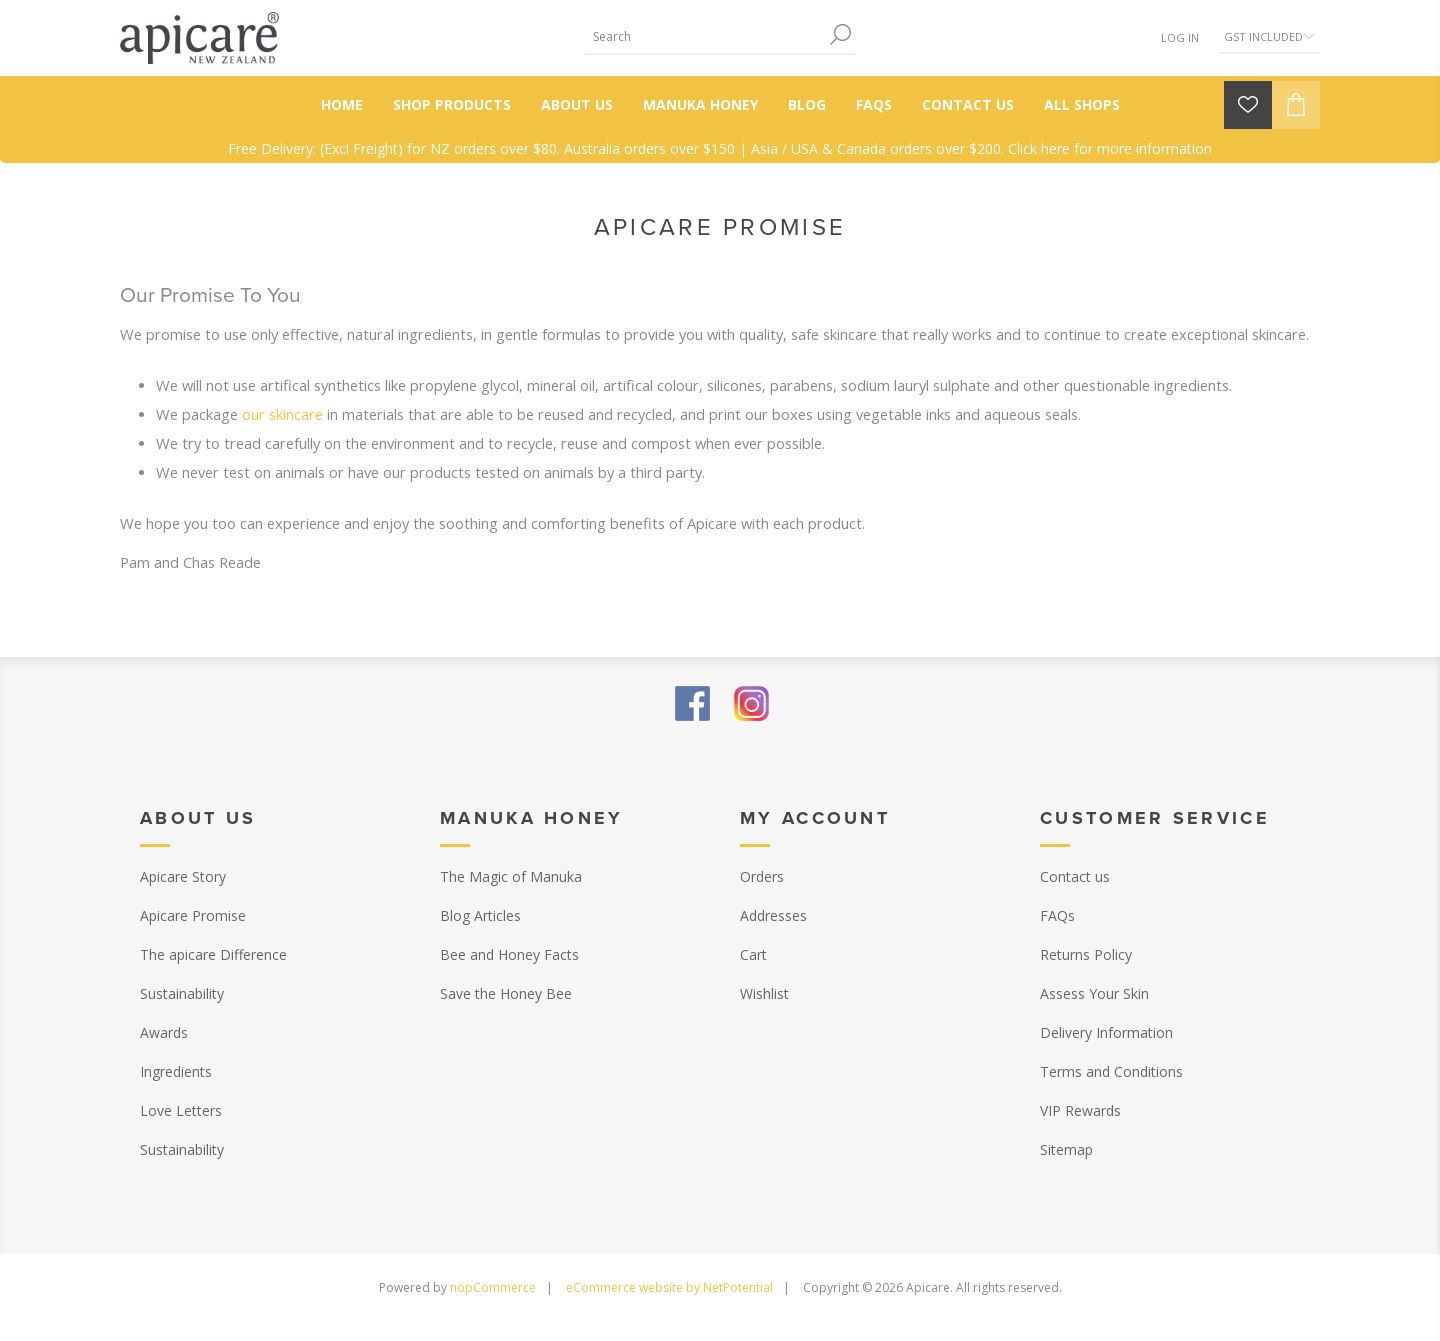 The image size is (1440, 1341). What do you see at coordinates (183, 876) in the screenshot?
I see `Apicare Story` at bounding box center [183, 876].